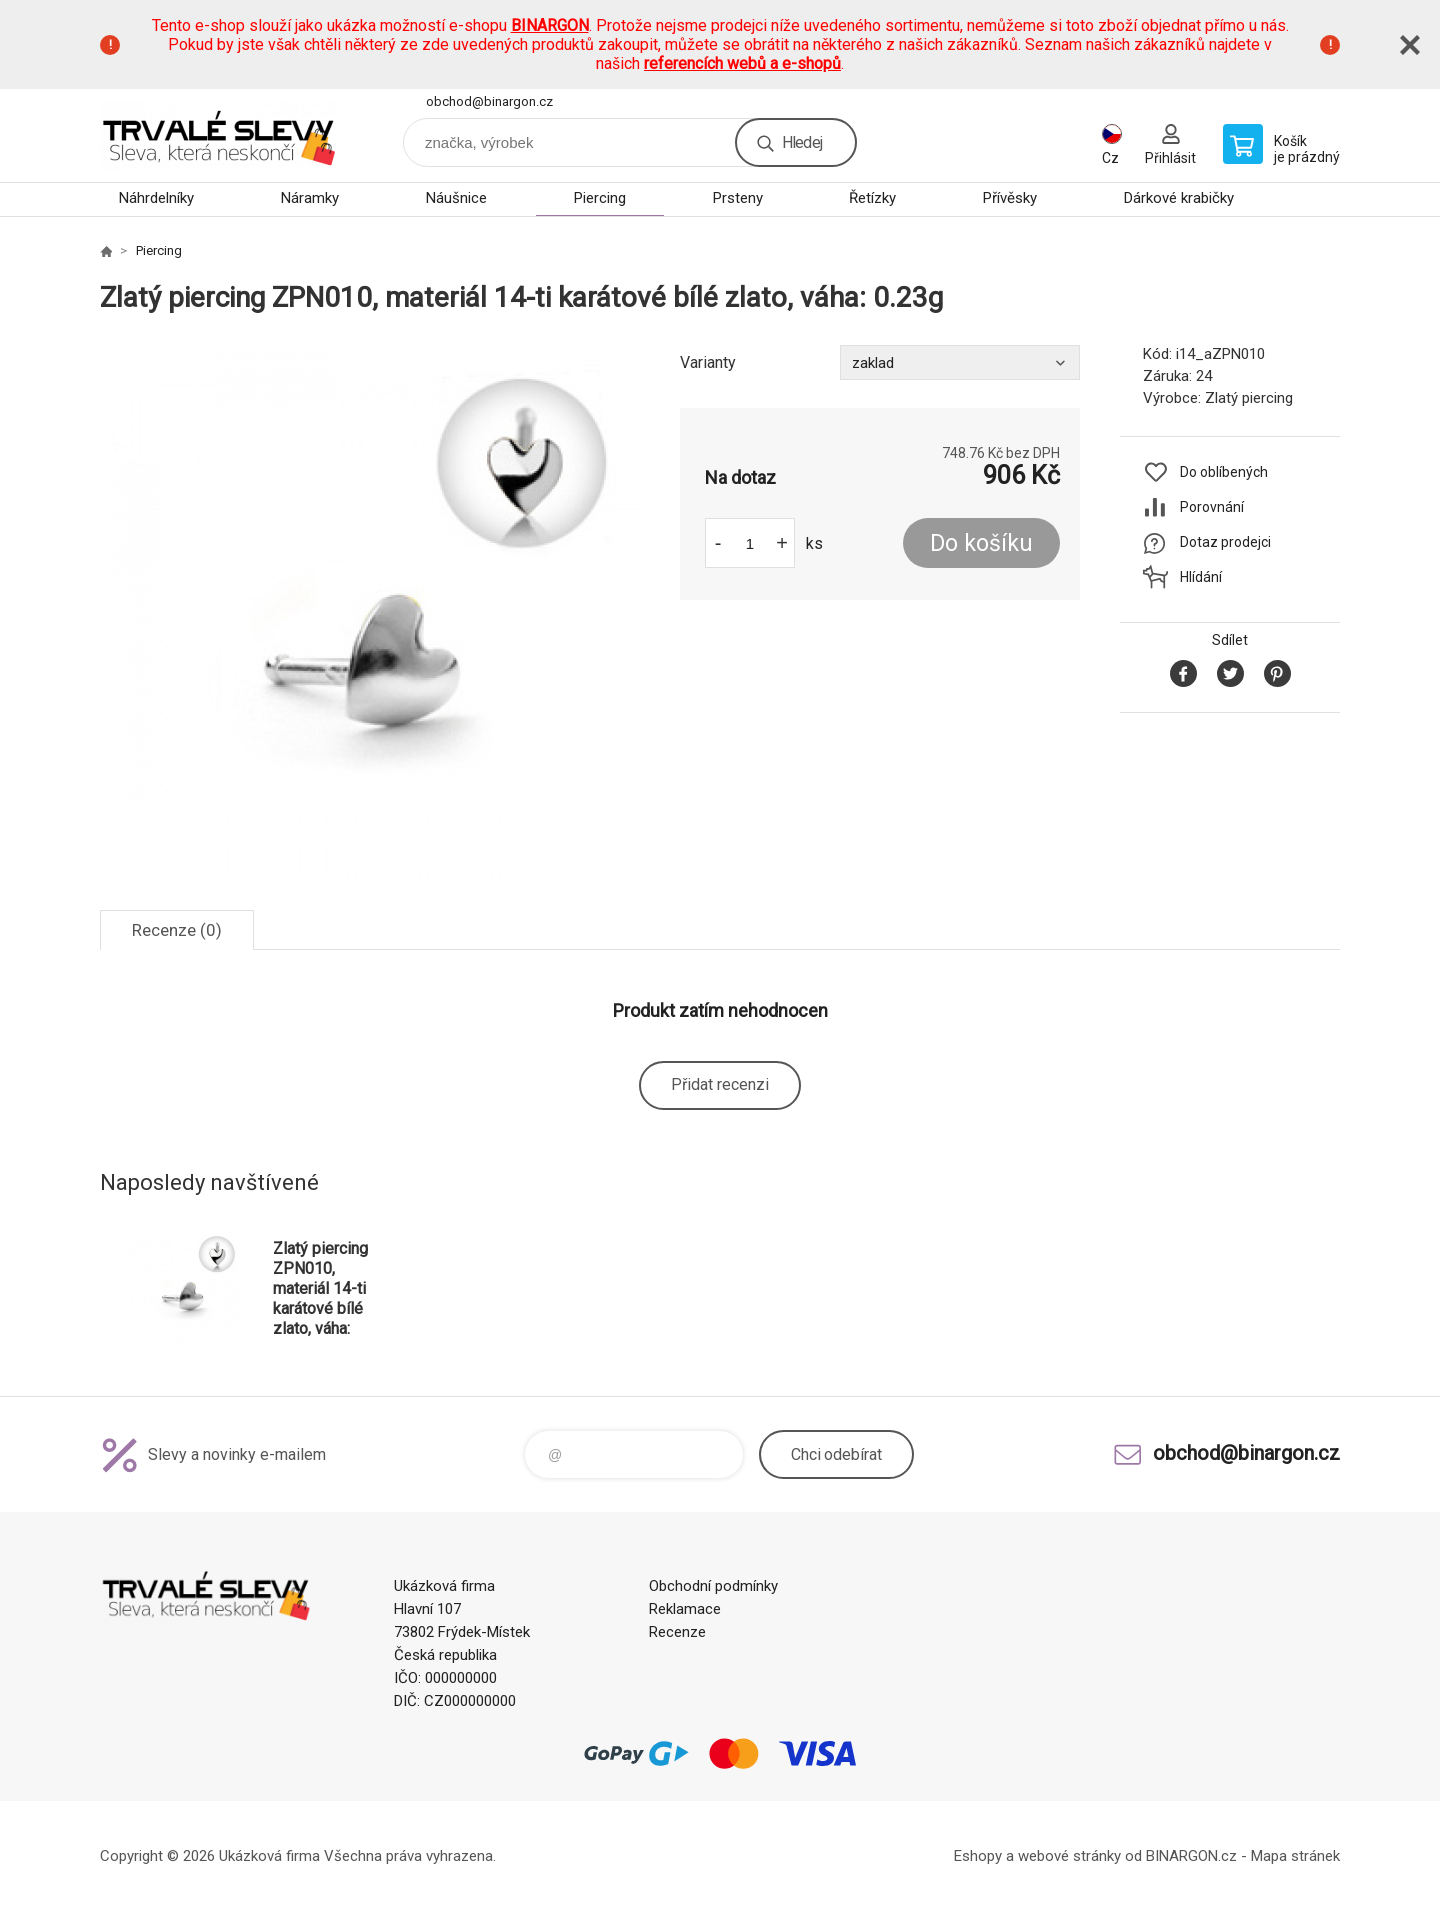 The height and width of the screenshot is (1910, 1440). What do you see at coordinates (738, 198) in the screenshot?
I see `Prsteny` at bounding box center [738, 198].